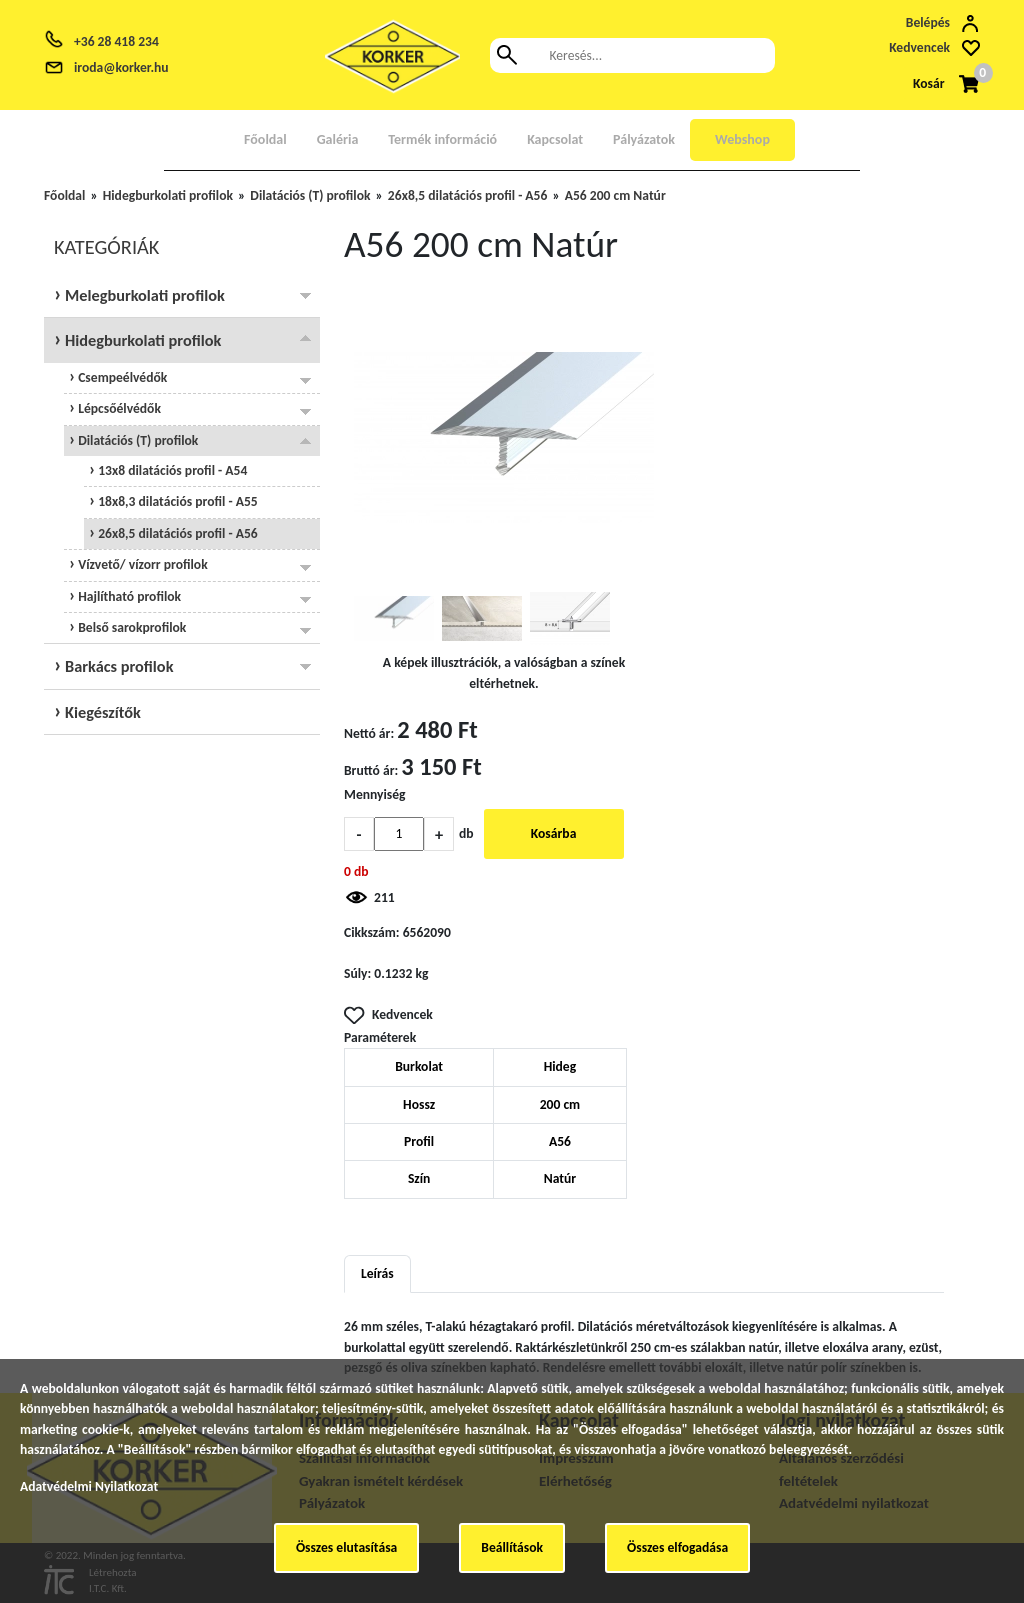 Image resolution: width=1024 pixels, height=1603 pixels. I want to click on Összes elutasítása, so click(346, 1547).